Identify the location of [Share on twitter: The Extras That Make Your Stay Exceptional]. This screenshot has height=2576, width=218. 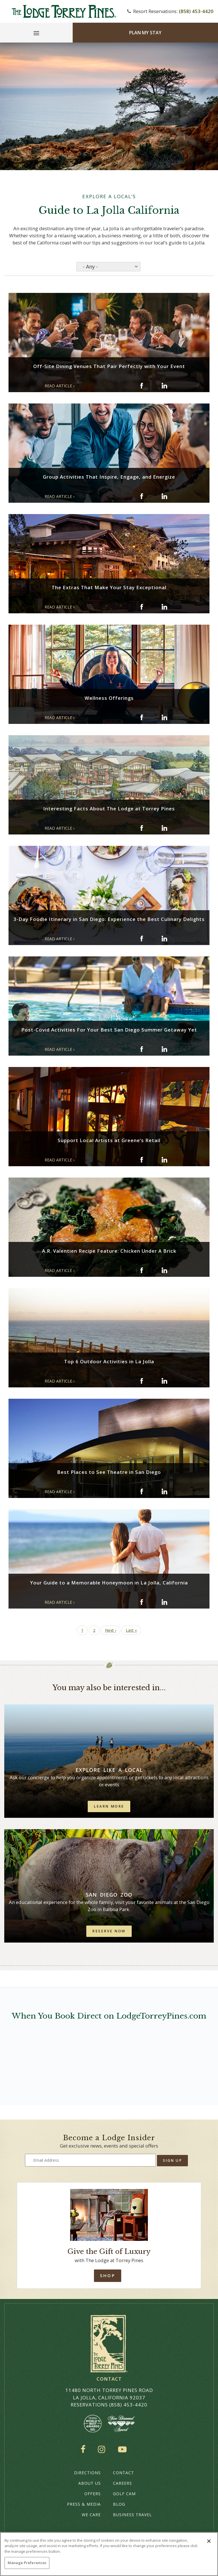
(153, 607).